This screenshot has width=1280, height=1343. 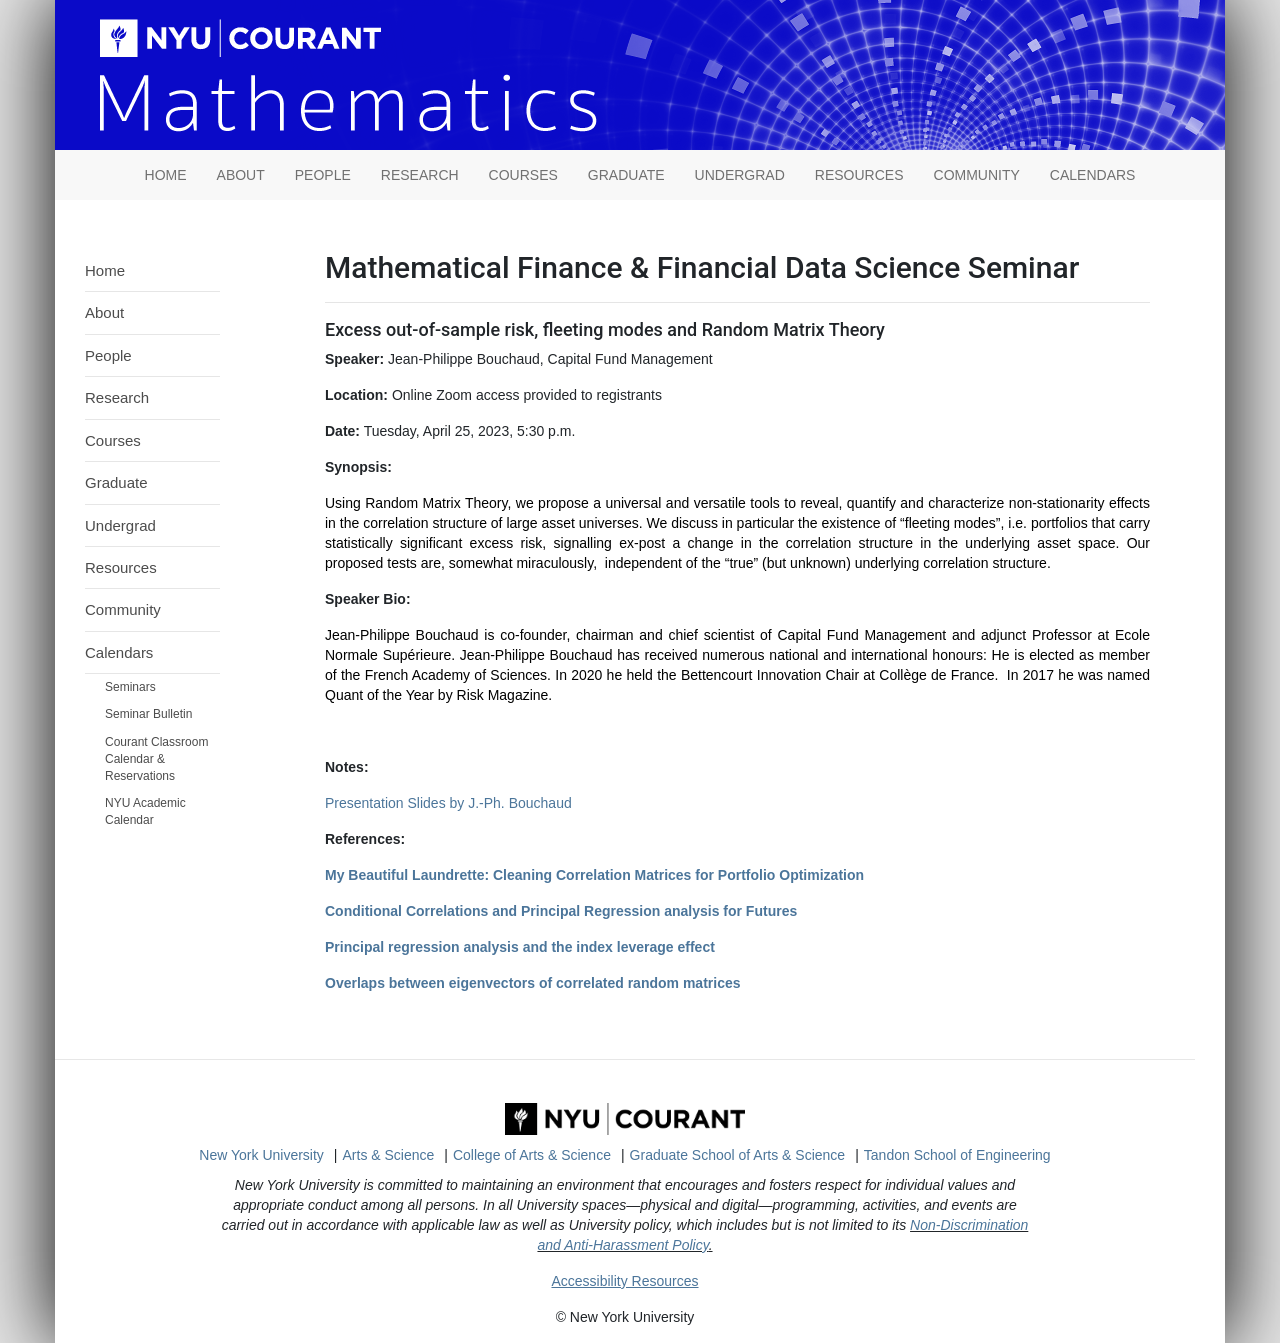 I want to click on Home, so click(x=105, y=270).